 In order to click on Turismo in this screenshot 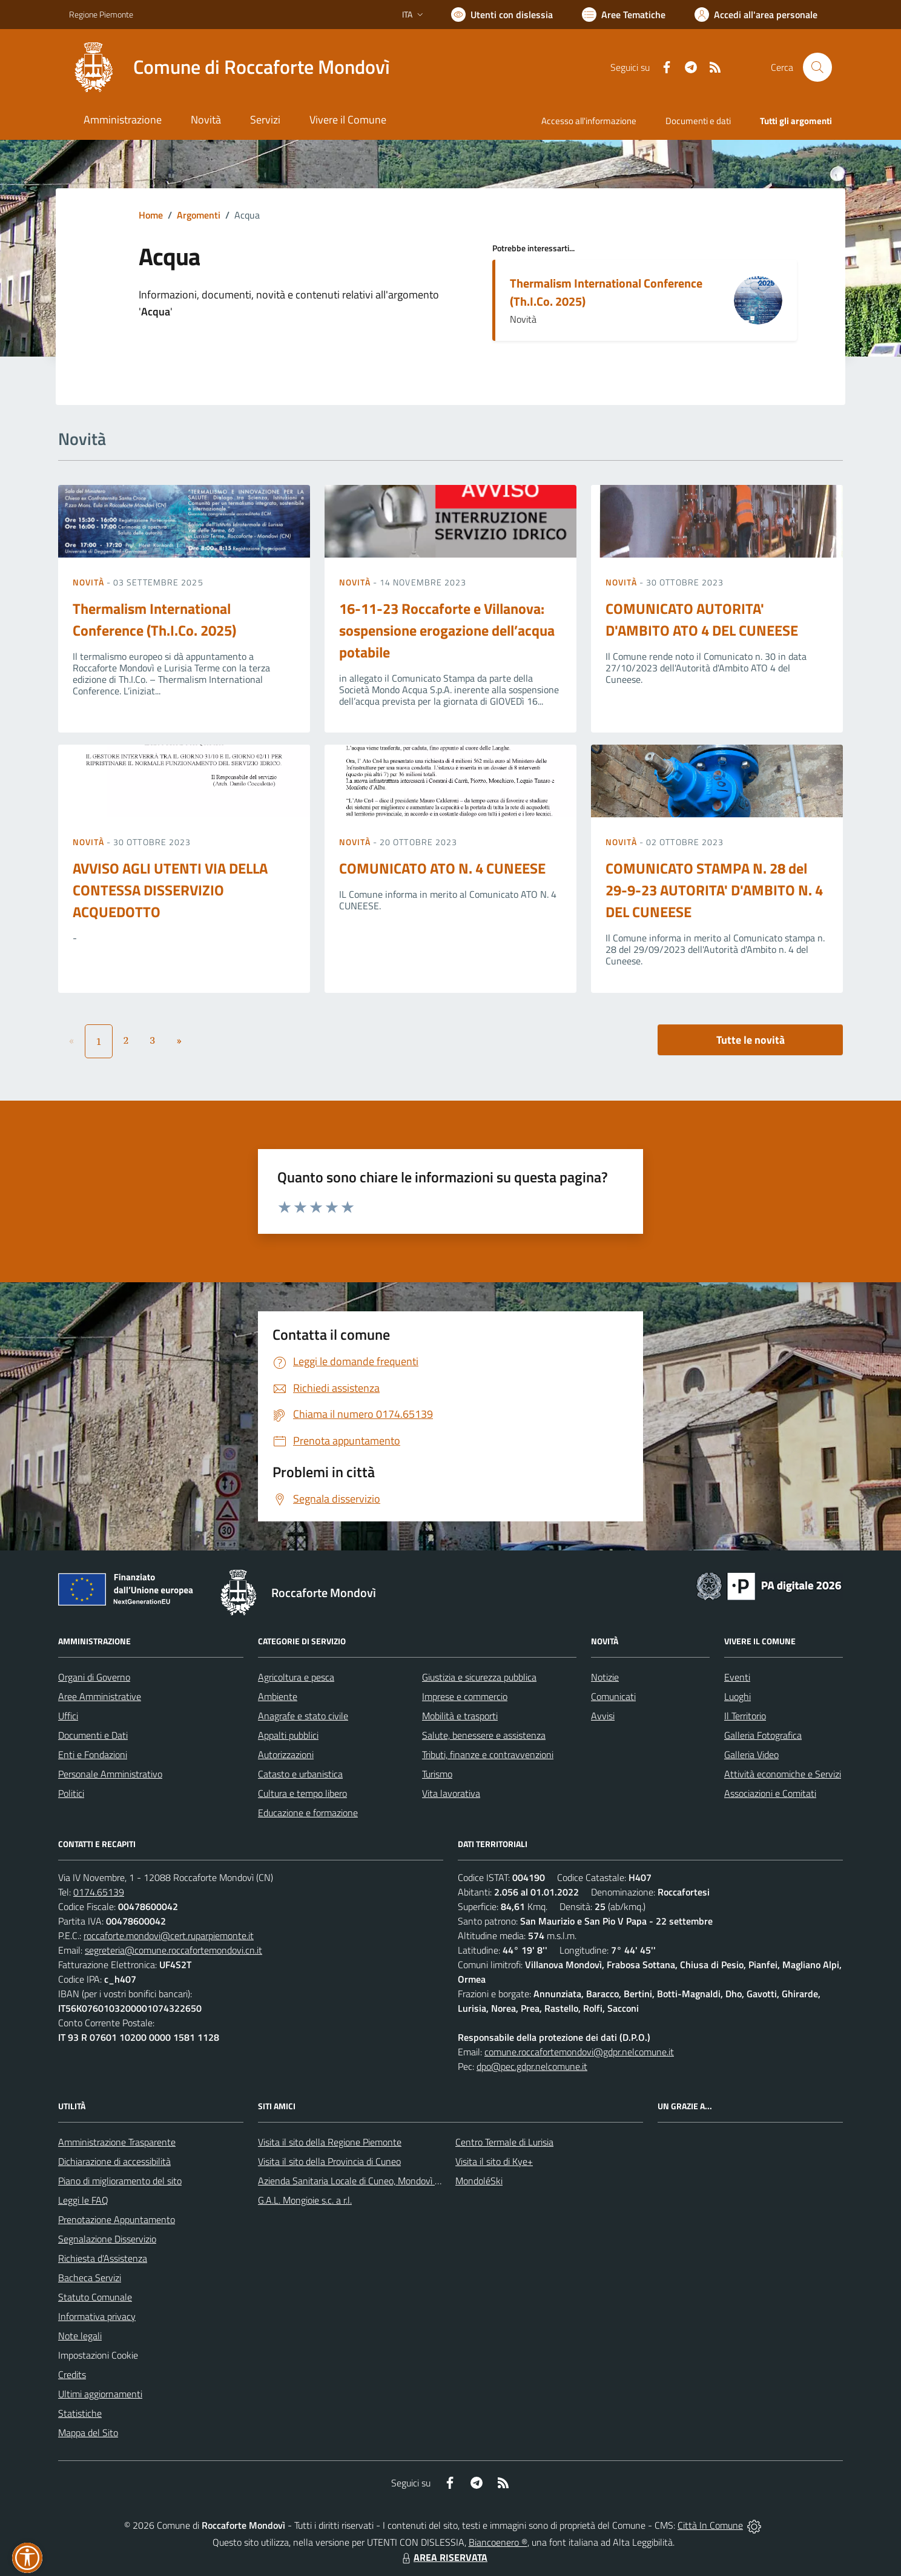, I will do `click(437, 1774)`.